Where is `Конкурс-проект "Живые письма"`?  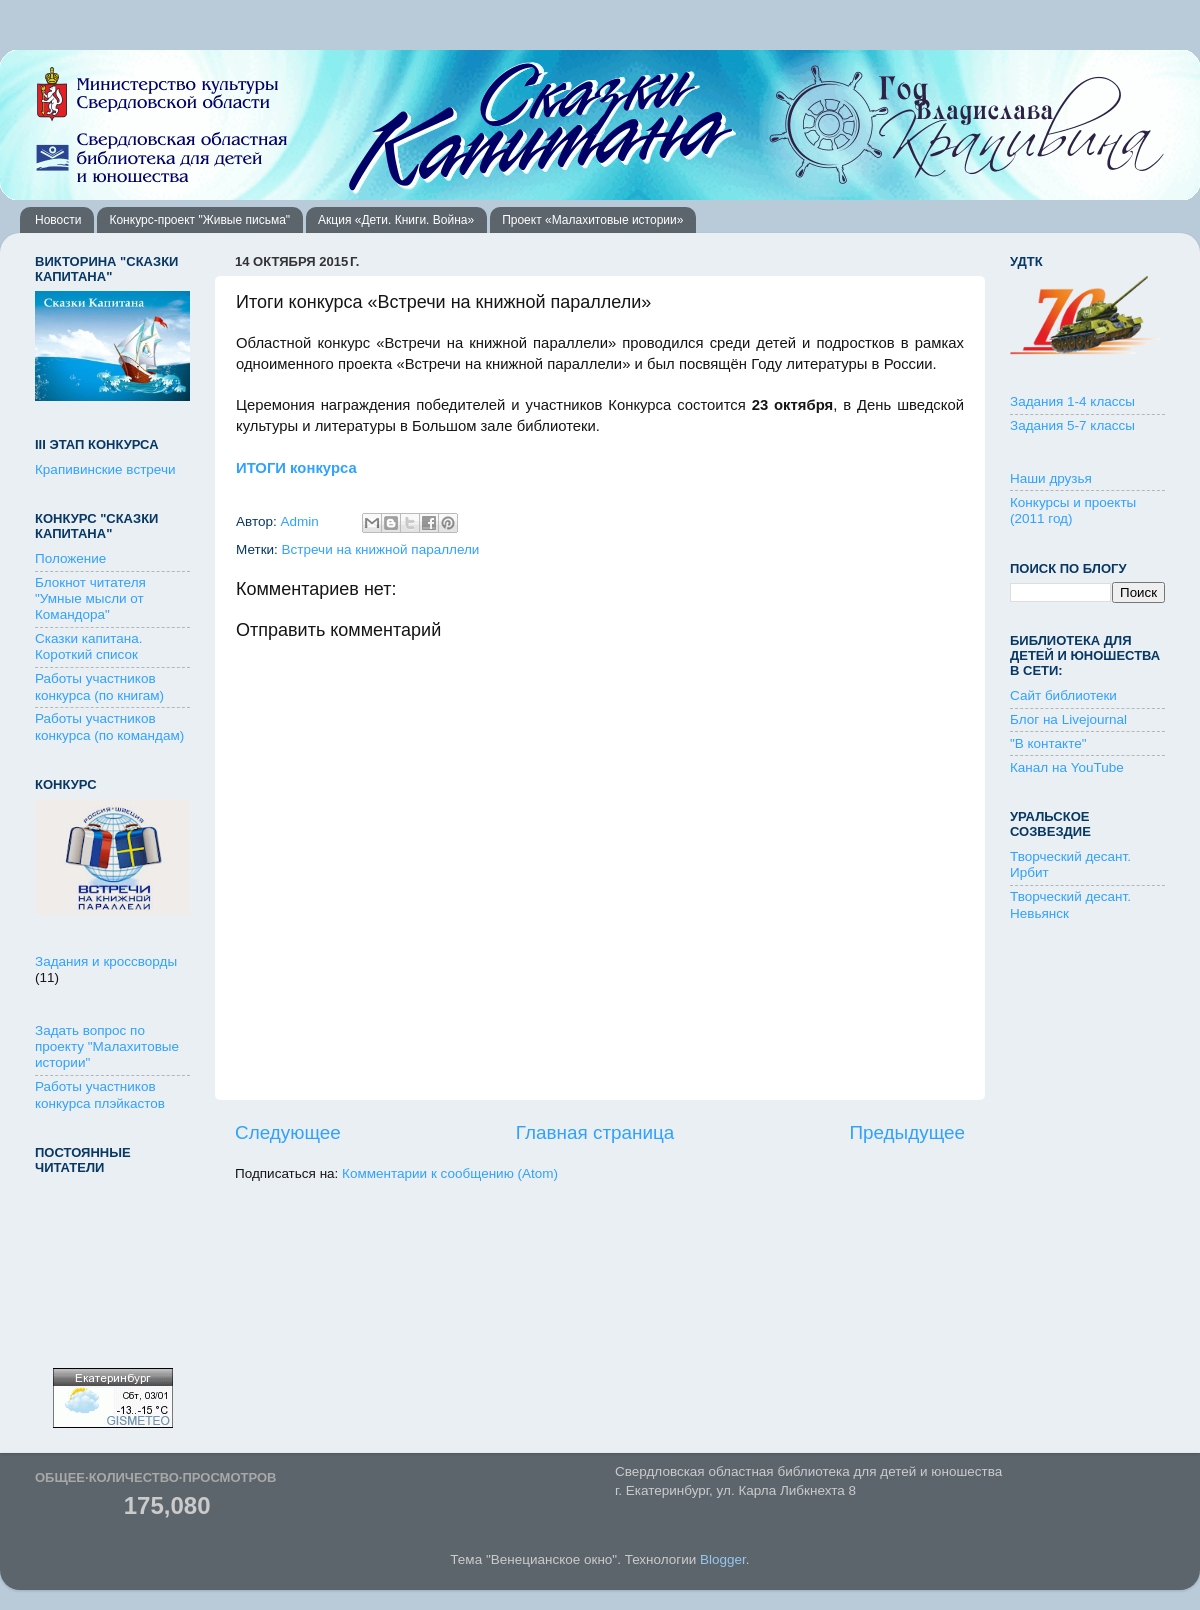
Конкурс-проект "Живые письма" is located at coordinates (199, 220).